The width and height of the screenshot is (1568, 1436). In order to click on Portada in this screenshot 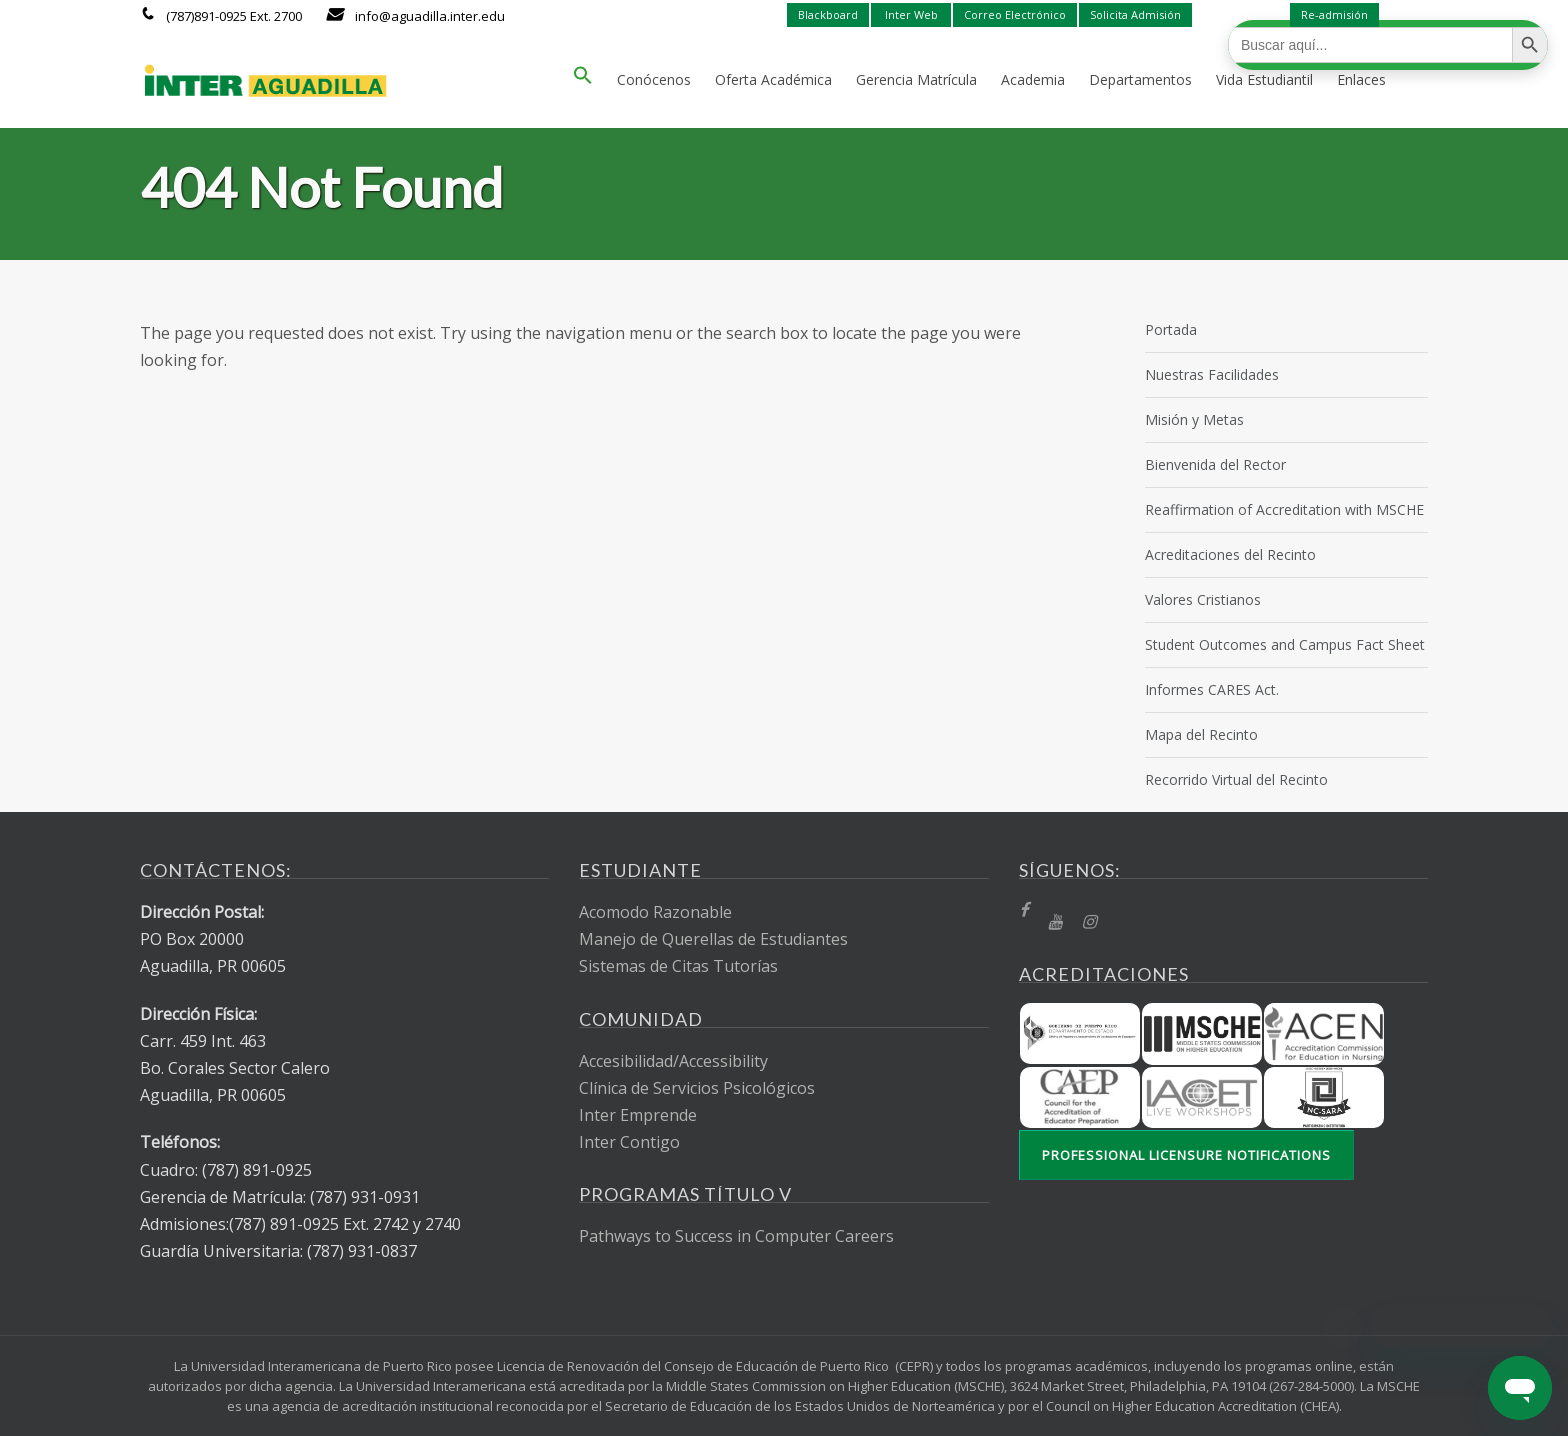, I will do `click(1171, 329)`.